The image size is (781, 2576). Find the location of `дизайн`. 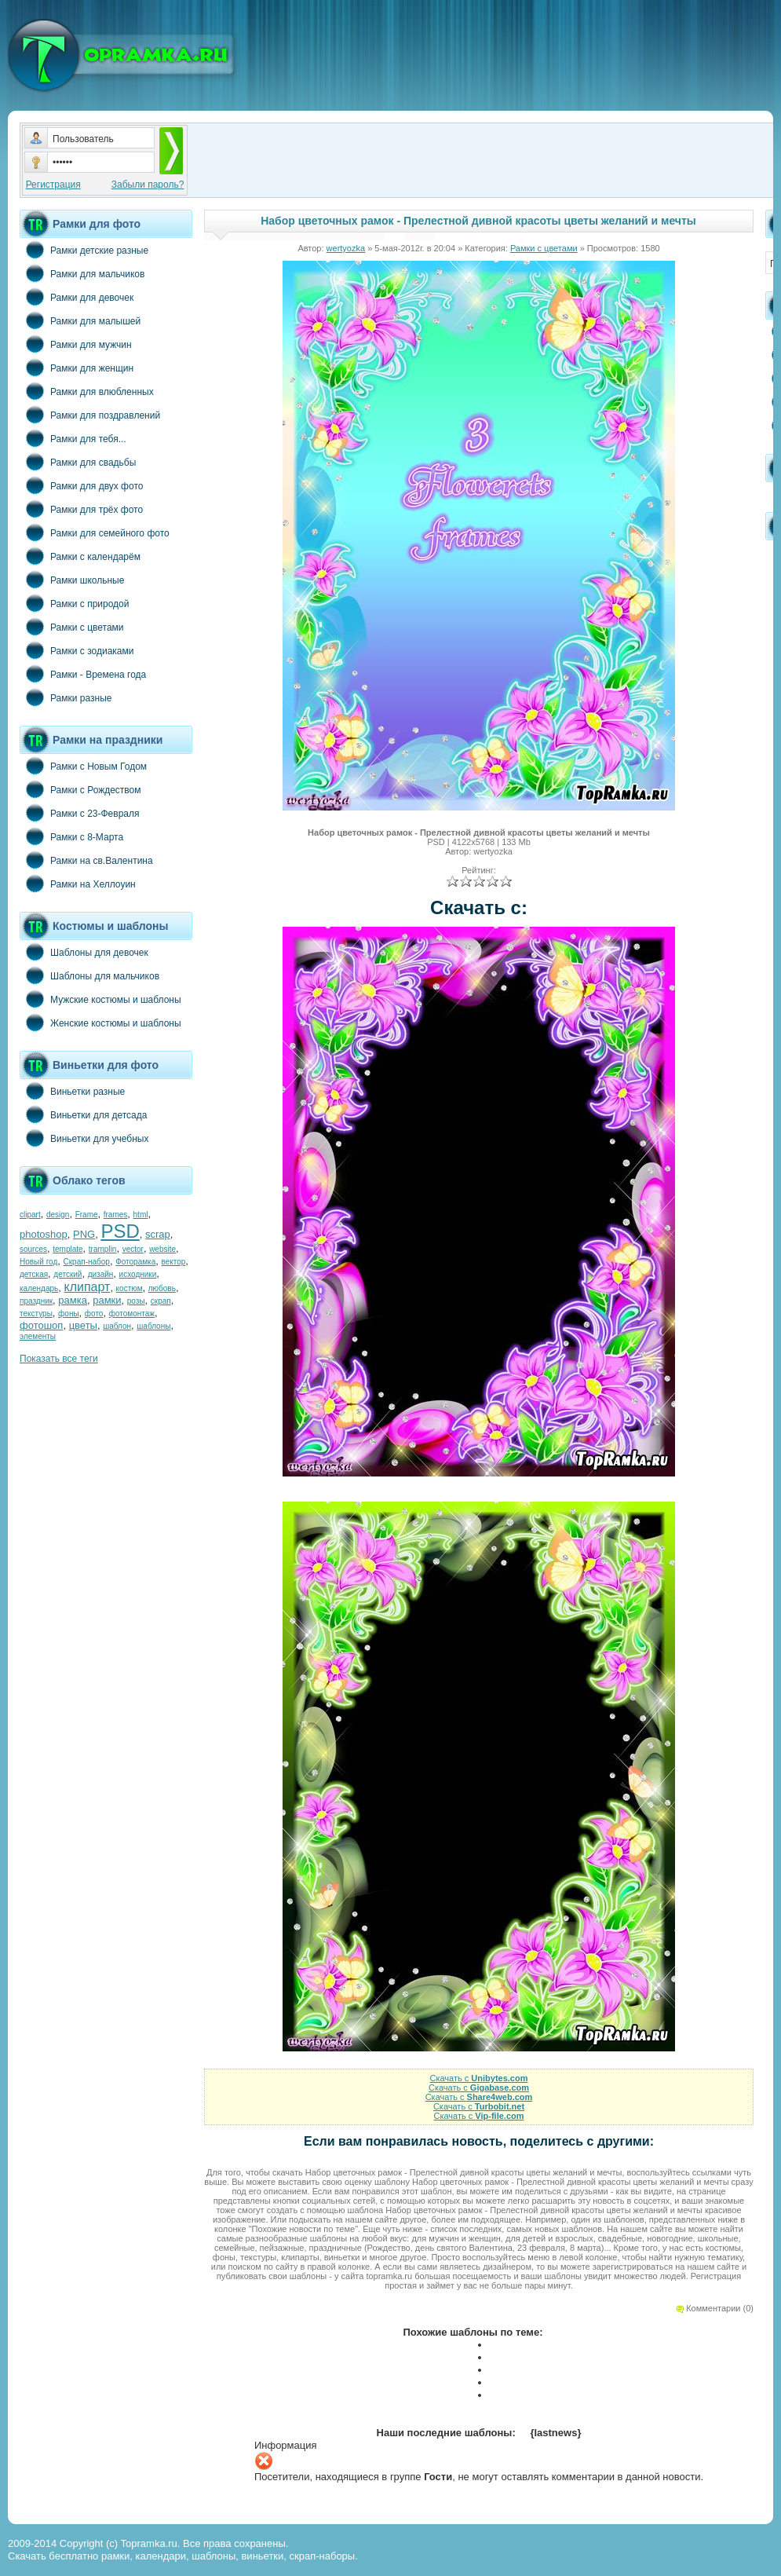

дизайн is located at coordinates (101, 1274).